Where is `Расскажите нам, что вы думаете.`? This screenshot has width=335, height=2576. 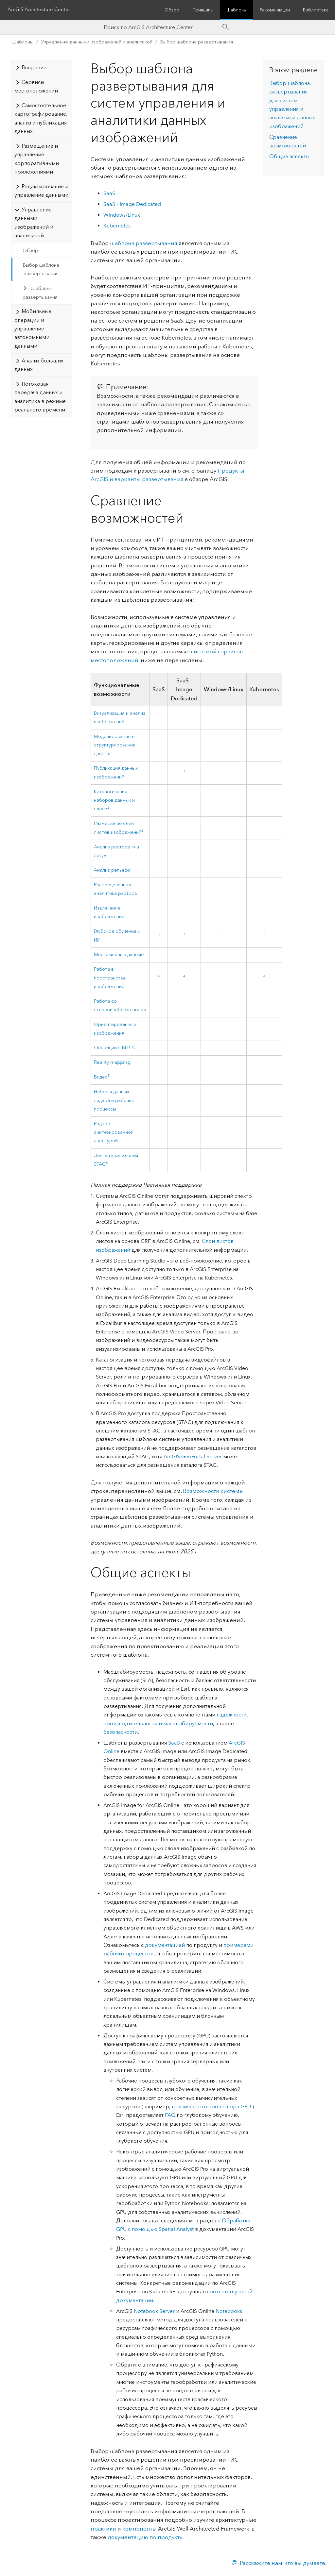 Расскажите нам, что вы думаете. is located at coordinates (283, 2563).